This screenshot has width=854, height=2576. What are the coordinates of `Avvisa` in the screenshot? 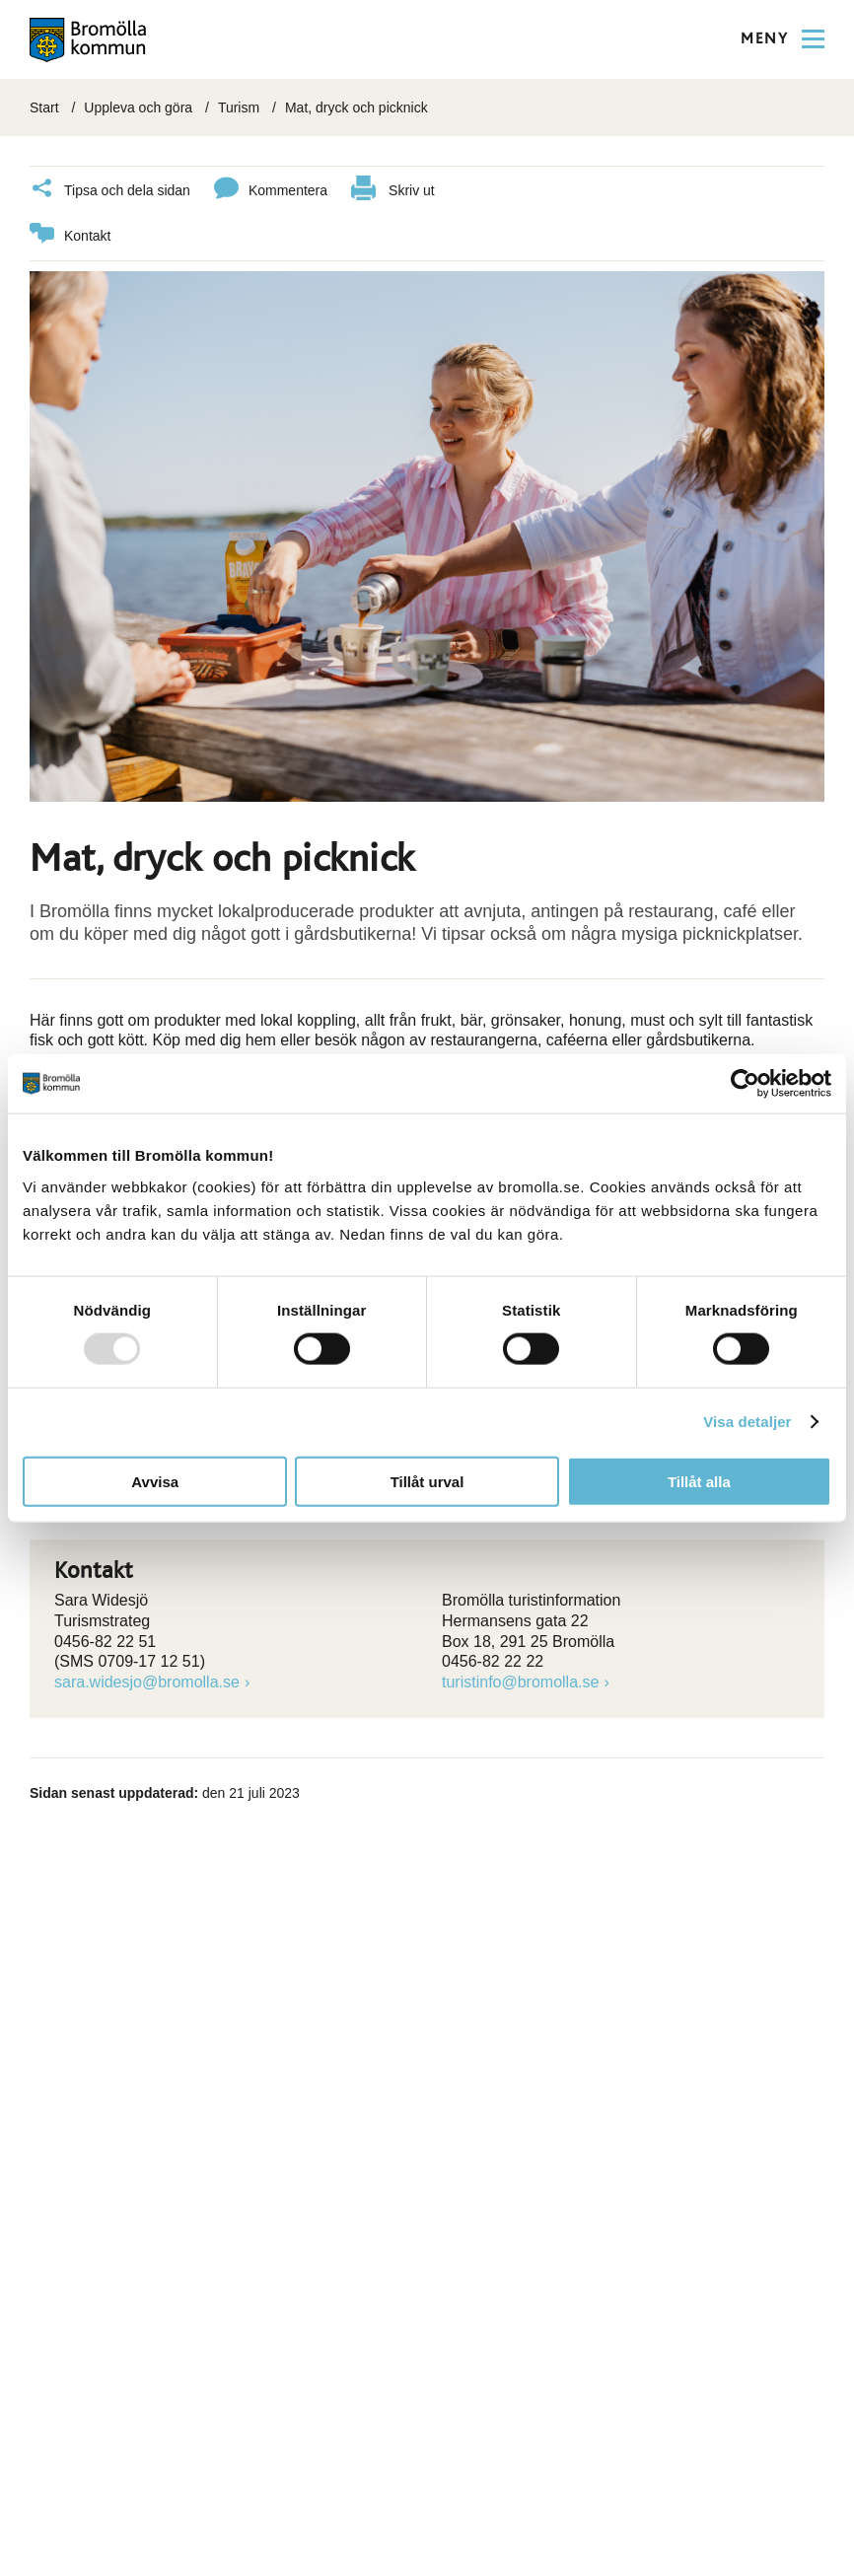 It's located at (154, 1480).